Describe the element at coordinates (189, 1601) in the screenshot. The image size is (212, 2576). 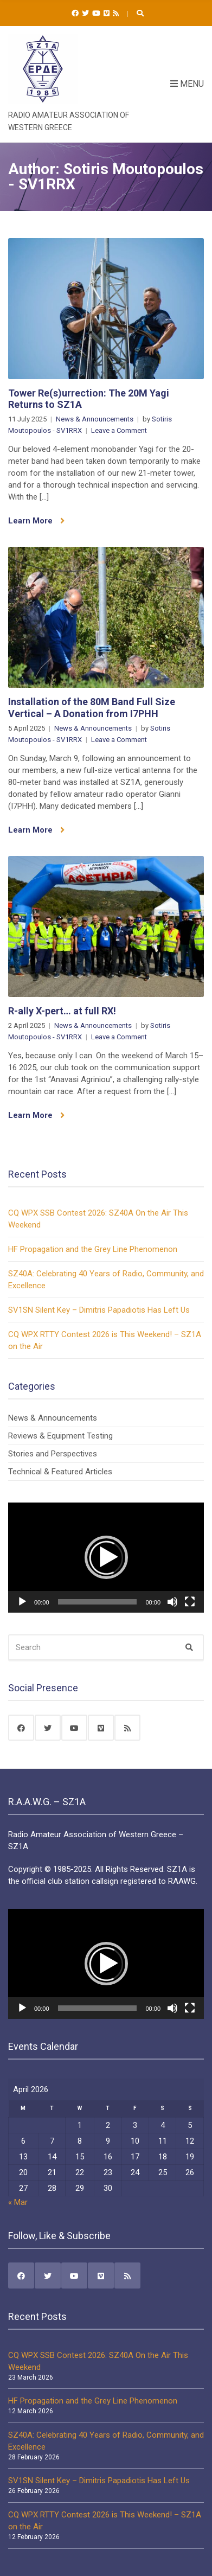
I see `[Fullscreen]` at that location.